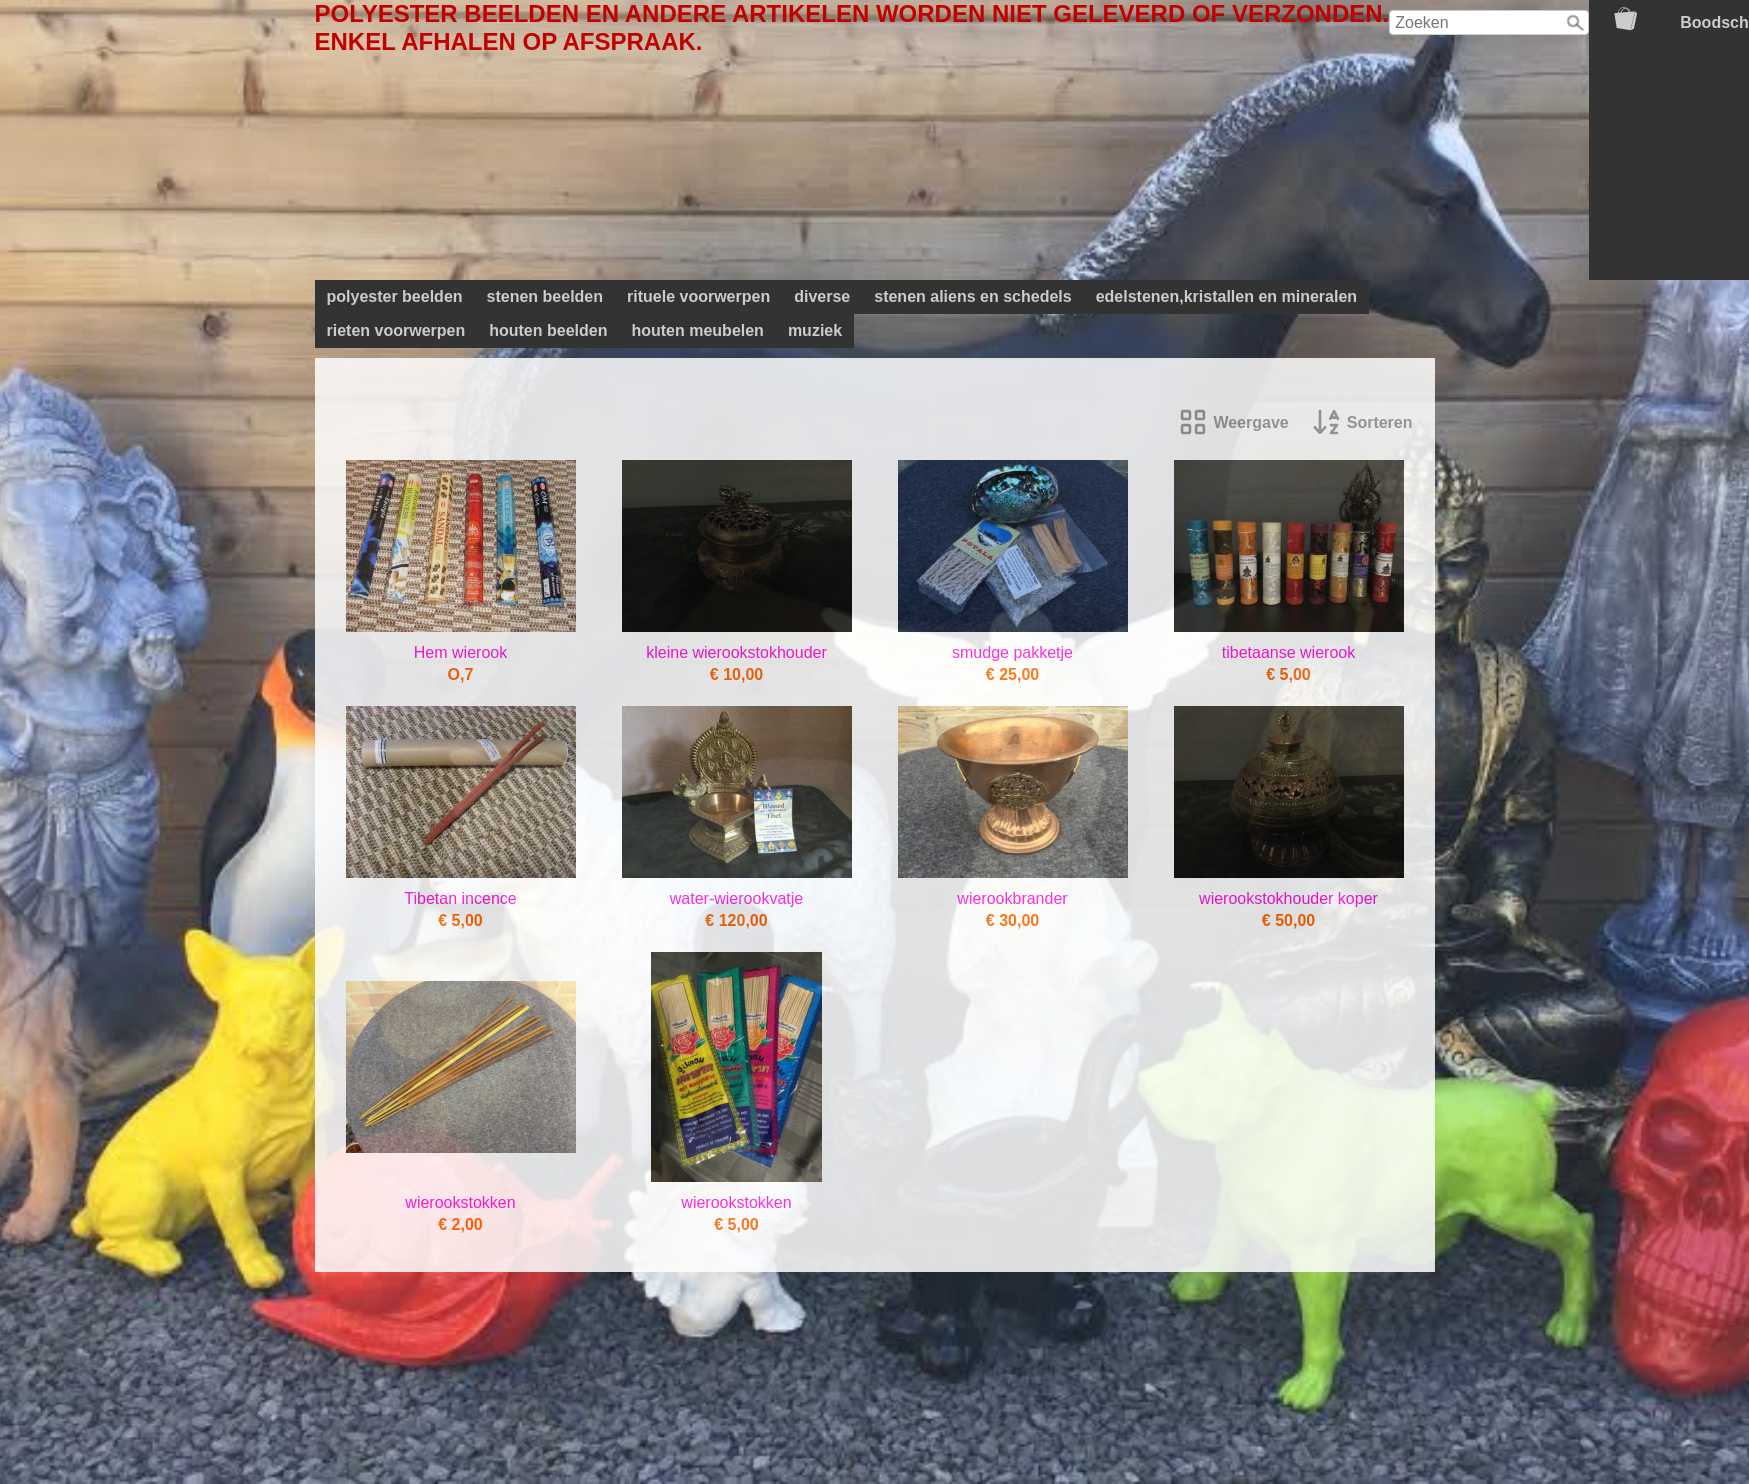 Image resolution: width=1749 pixels, height=1484 pixels. Describe the element at coordinates (548, 330) in the screenshot. I see `houten beelden` at that location.